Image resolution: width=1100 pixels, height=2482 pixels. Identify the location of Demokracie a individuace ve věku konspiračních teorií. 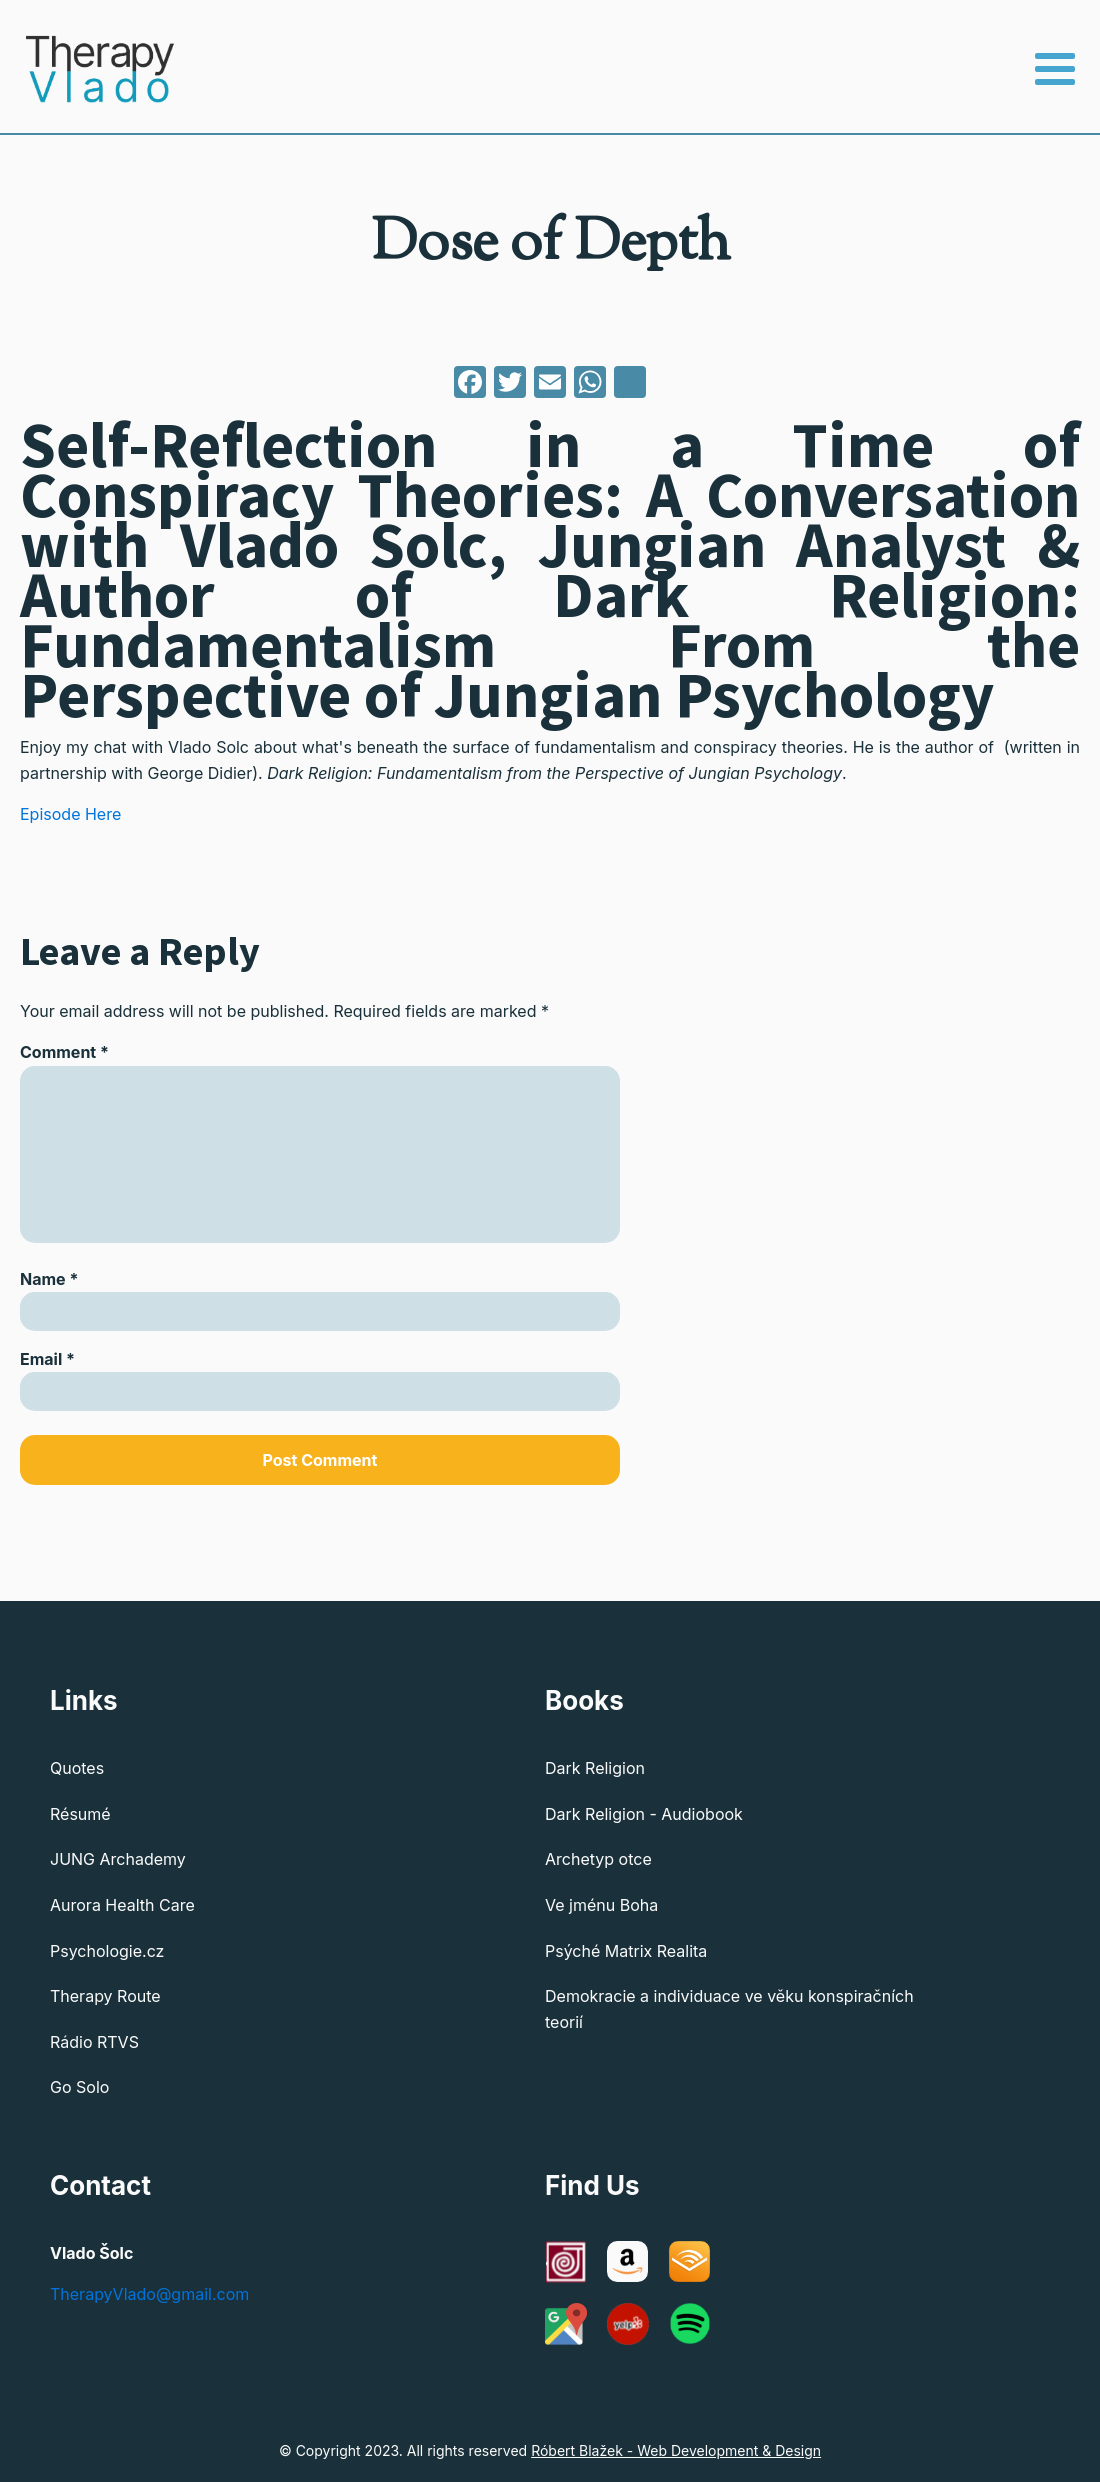
(729, 2009).